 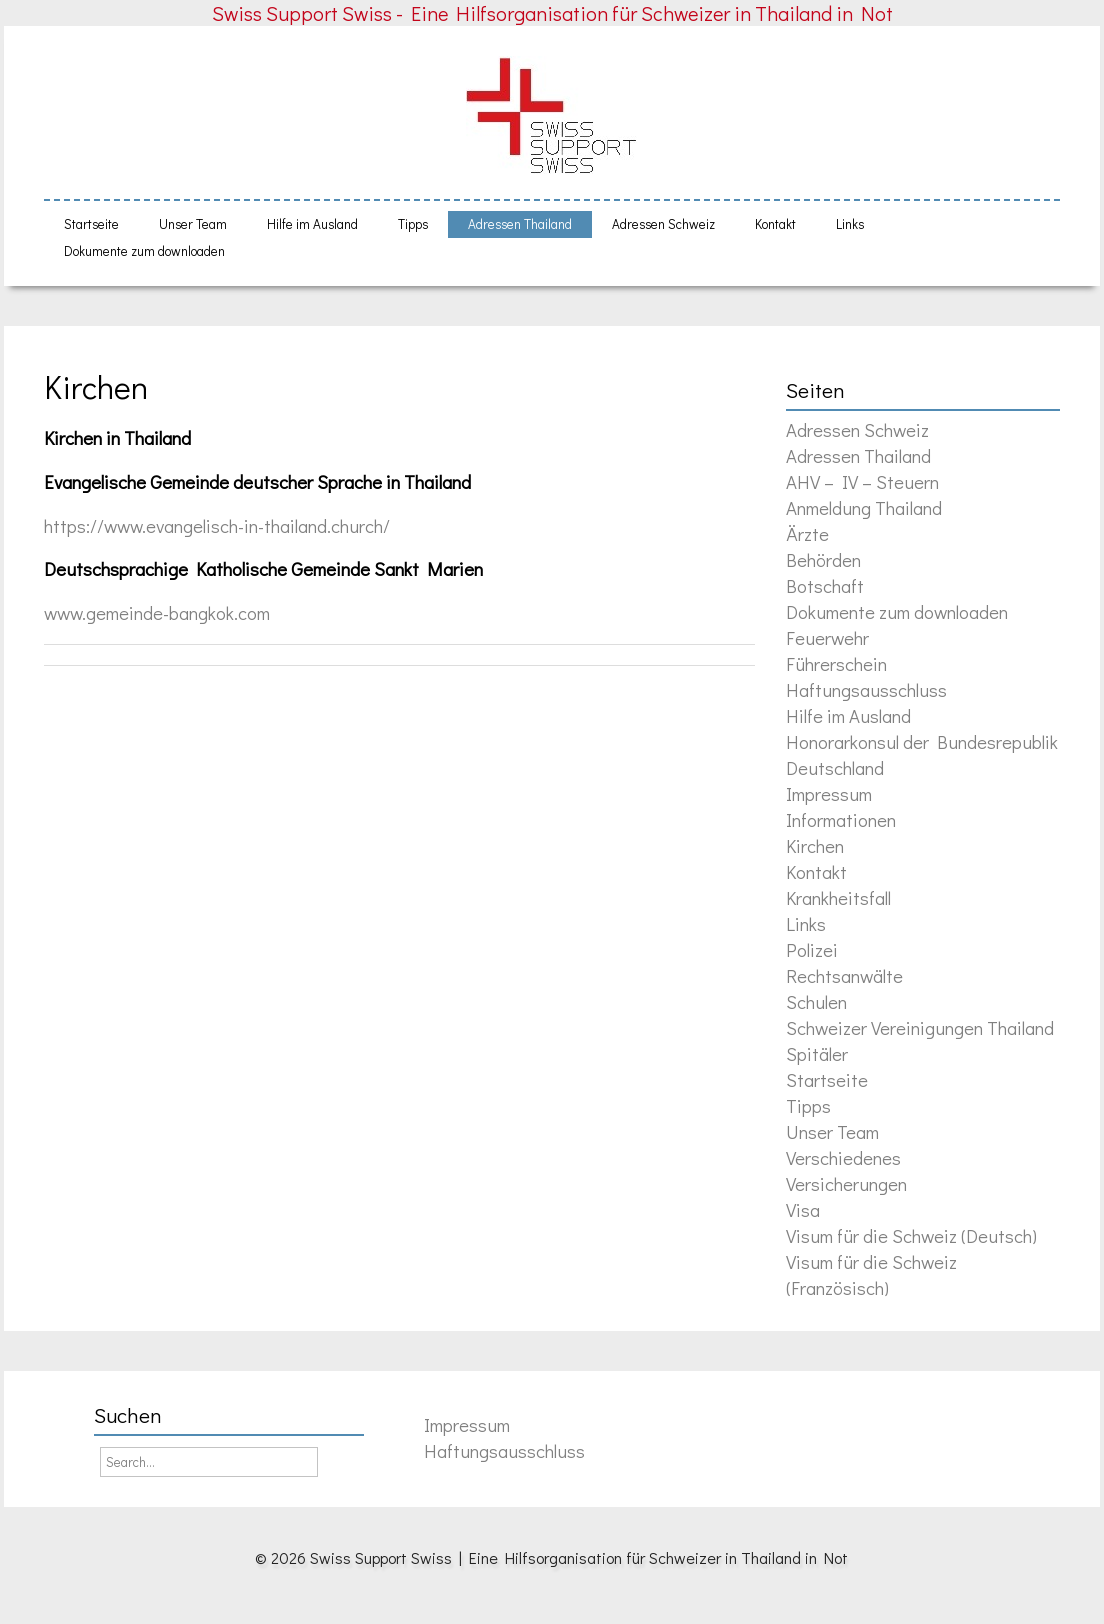 I want to click on Ärzte, so click(x=807, y=533).